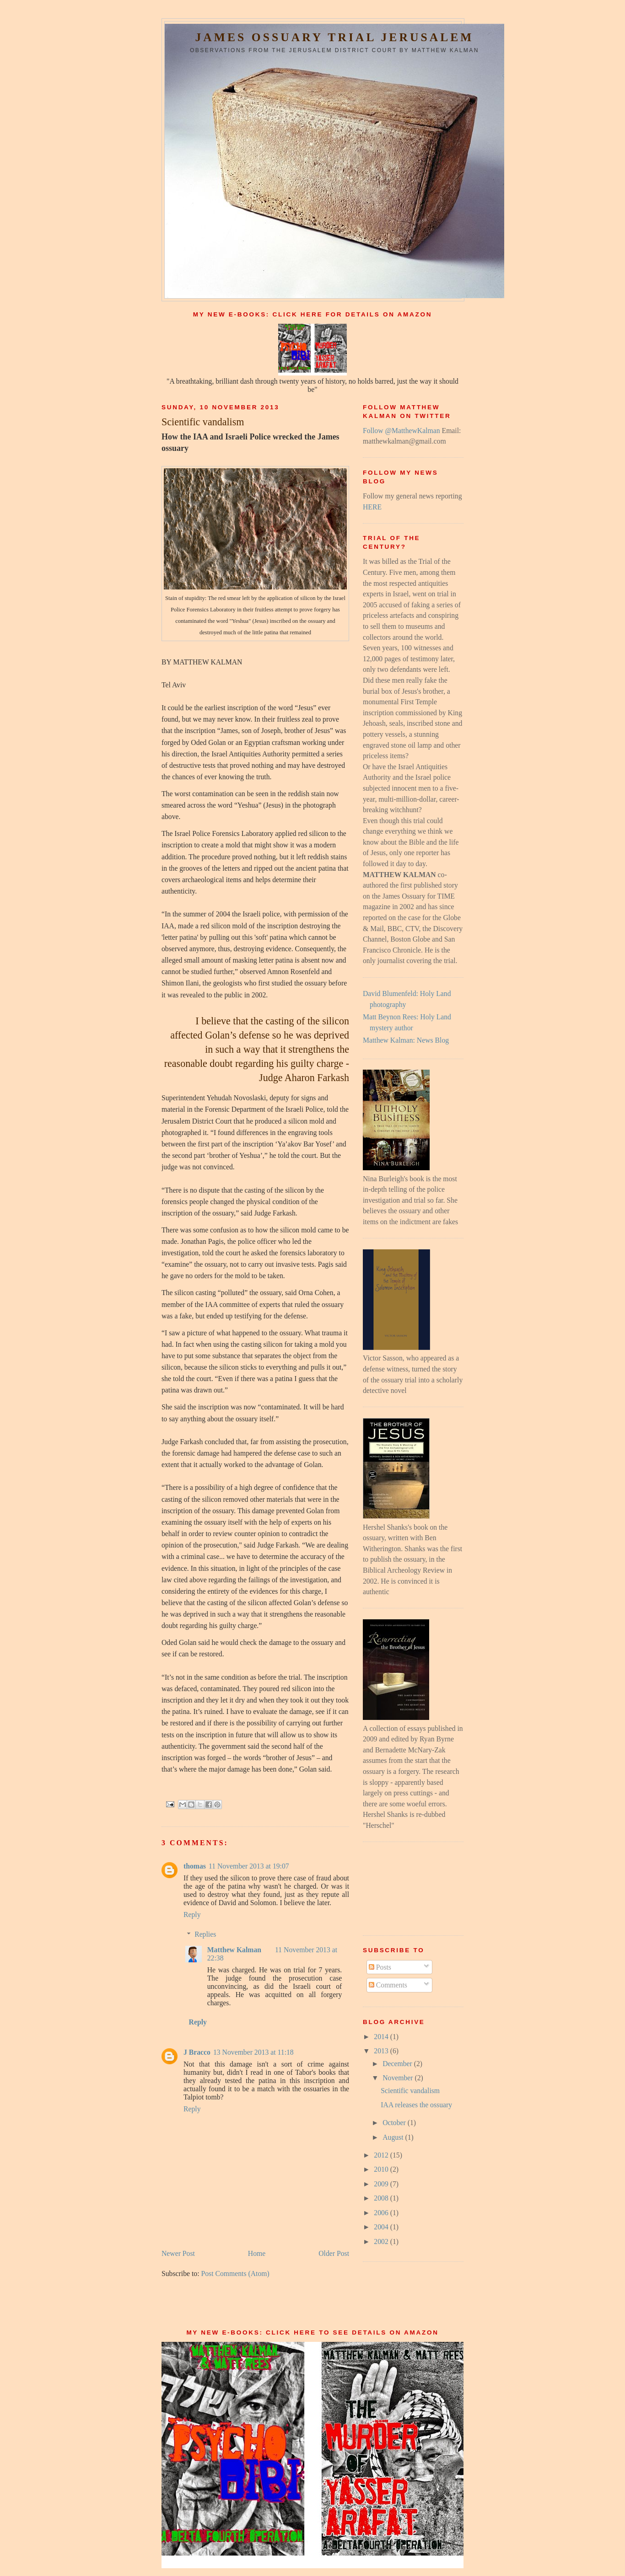 Image resolution: width=625 pixels, height=2576 pixels. Describe the element at coordinates (234, 1950) in the screenshot. I see `Matthew Kalman` at that location.